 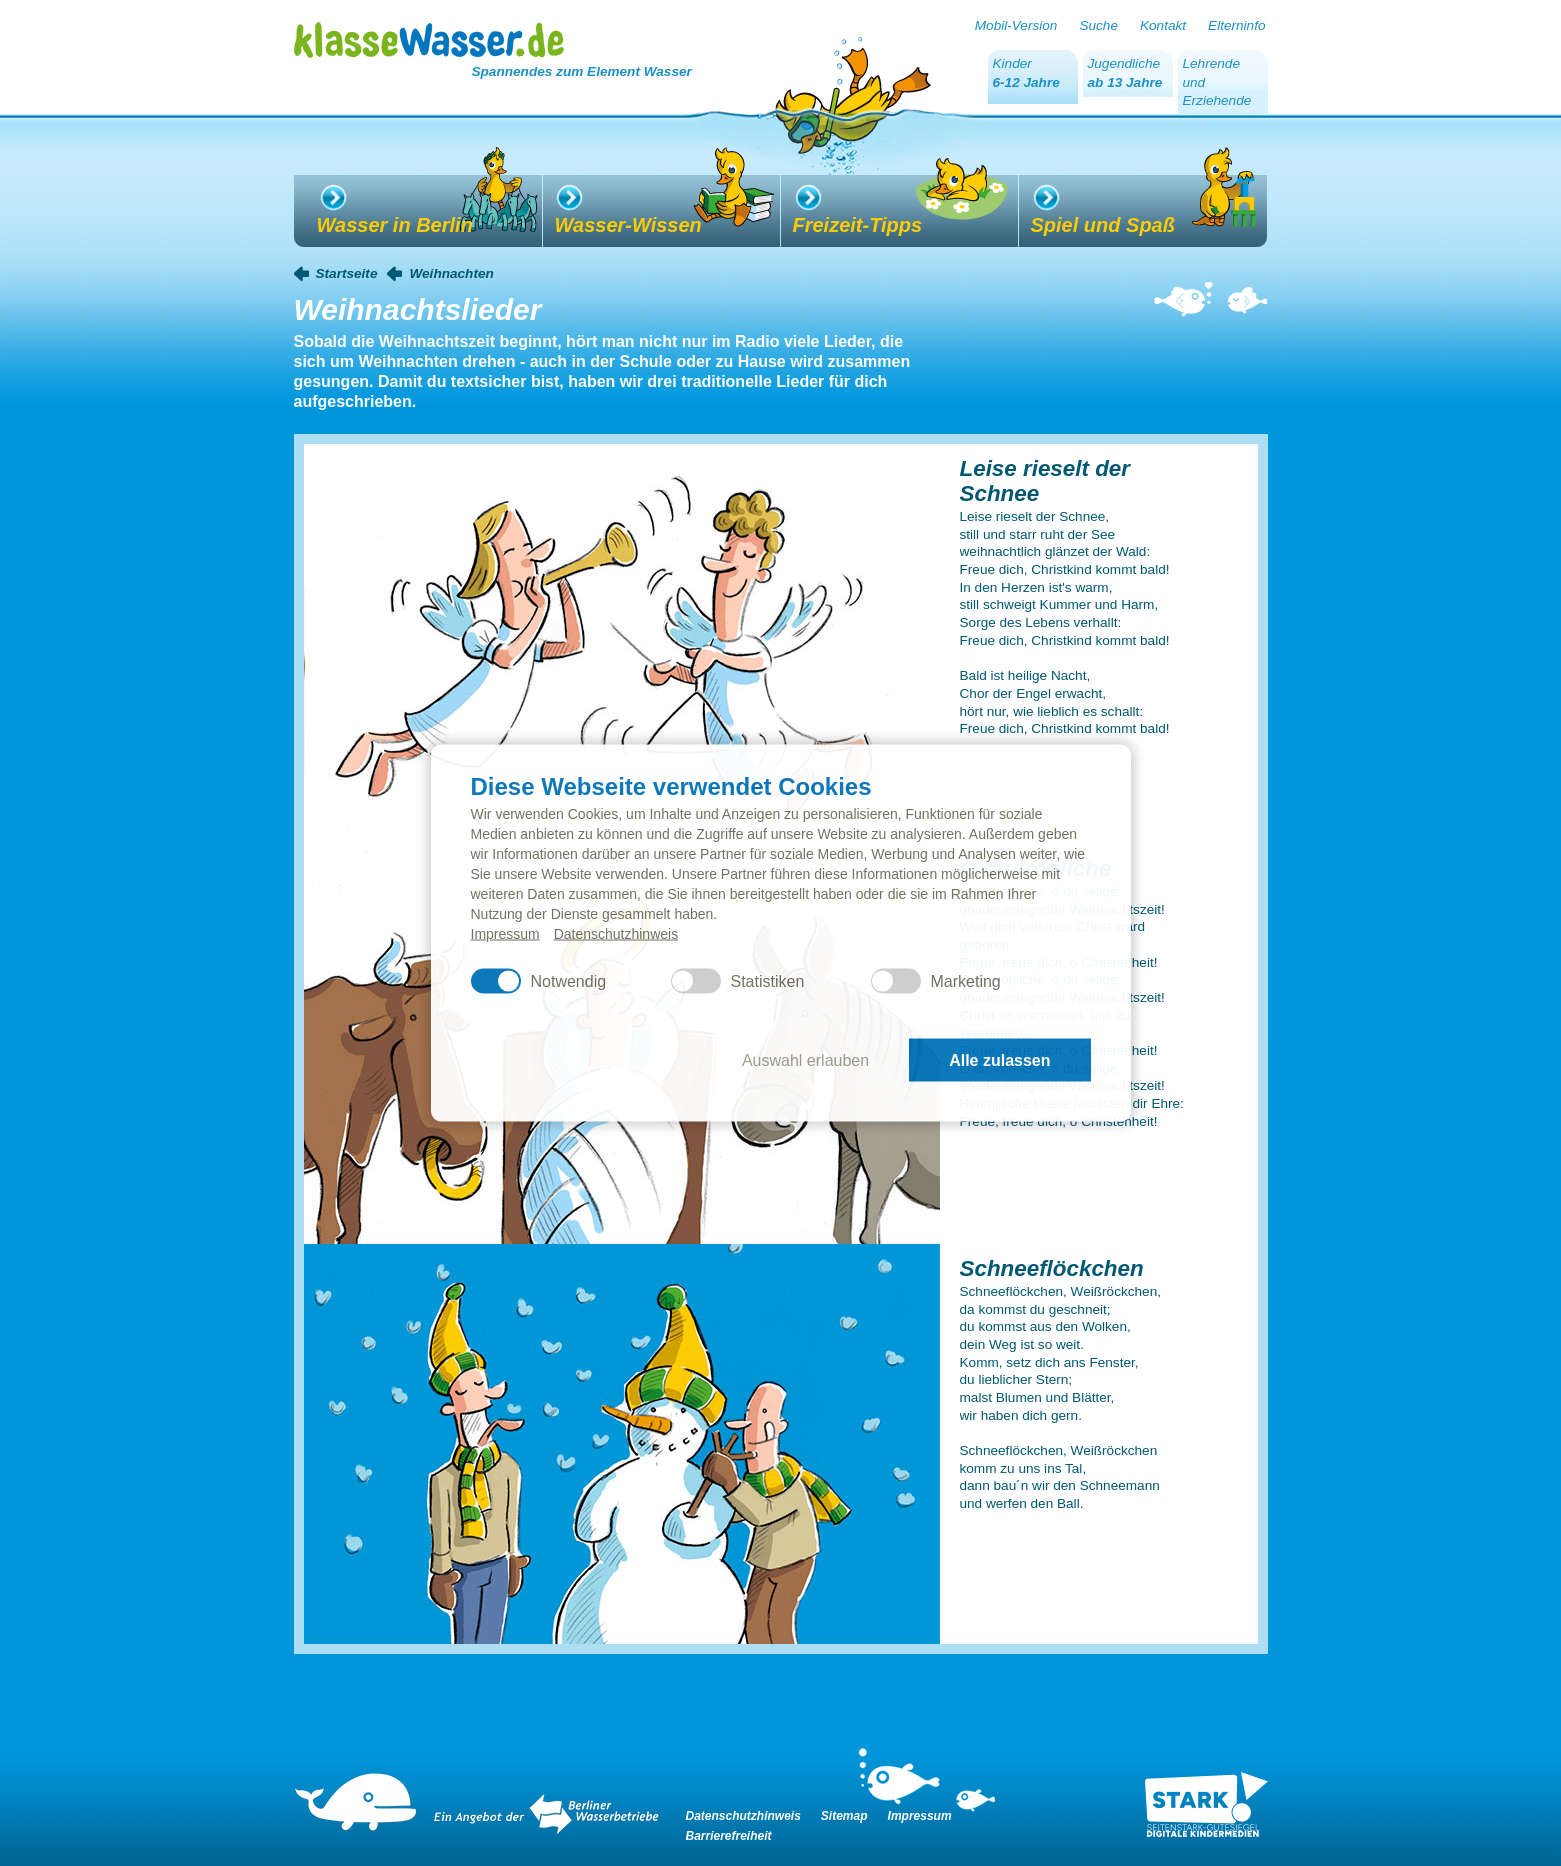 What do you see at coordinates (451, 273) in the screenshot?
I see `Weihnachten` at bounding box center [451, 273].